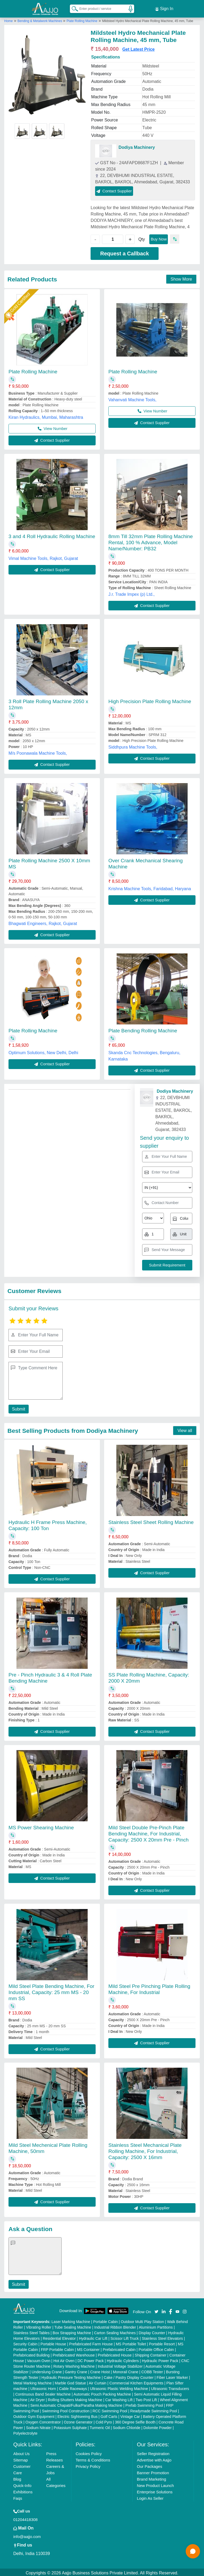 The width and height of the screenshot is (204, 2576). What do you see at coordinates (149, 2465) in the screenshot?
I see `Our Packages` at bounding box center [149, 2465].